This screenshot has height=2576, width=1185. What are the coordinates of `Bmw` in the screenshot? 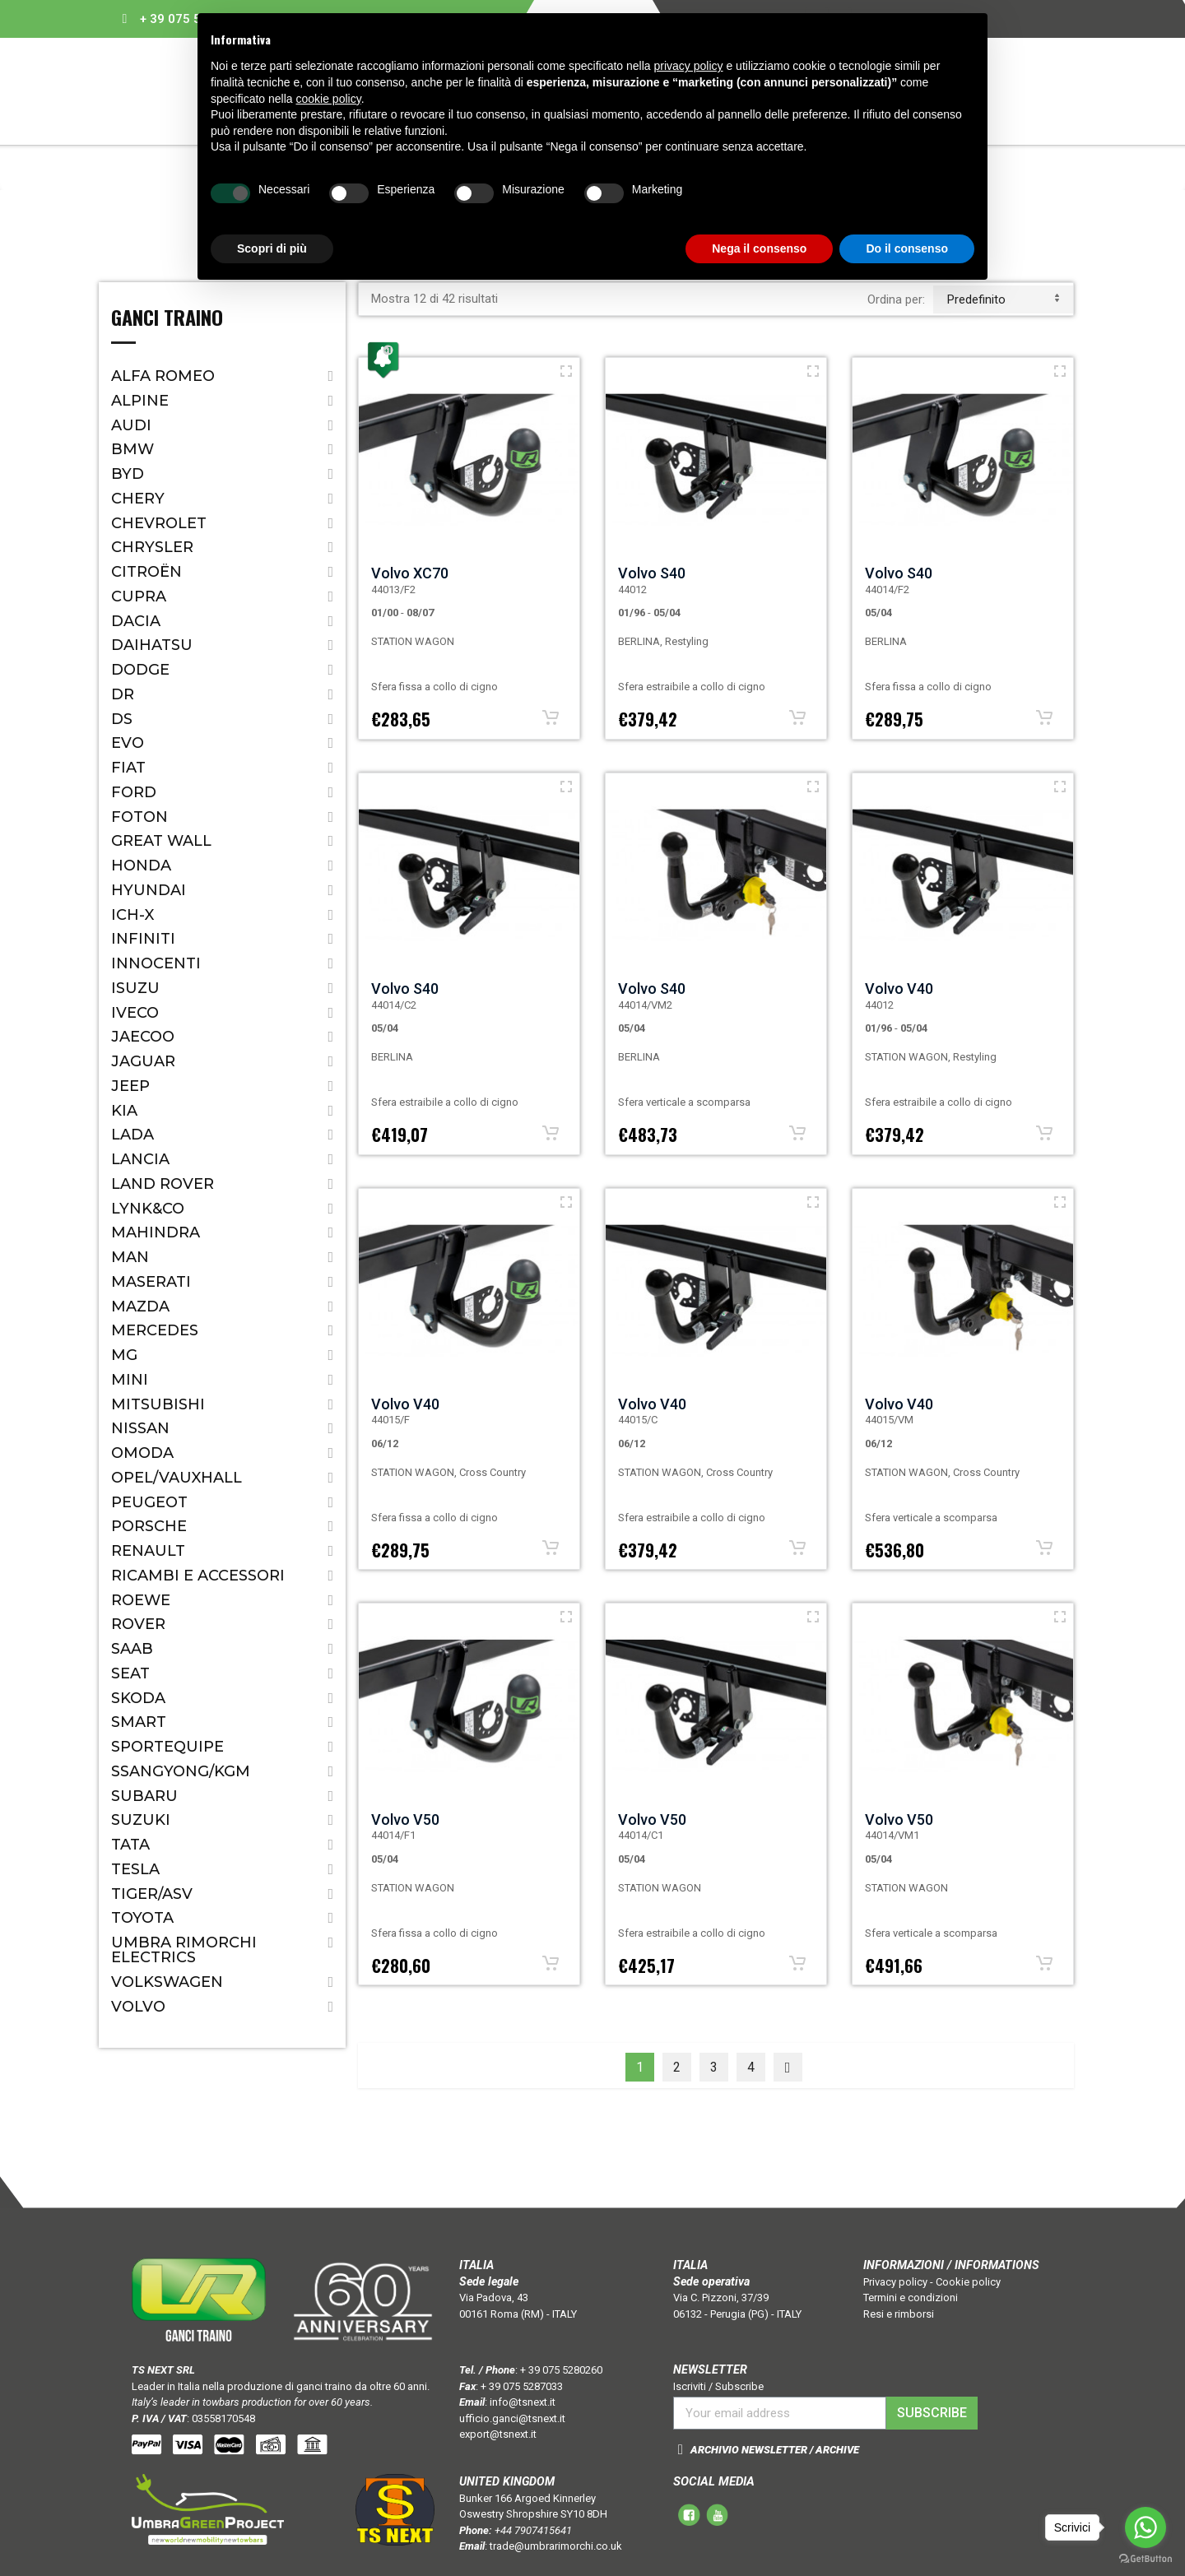 It's located at (132, 449).